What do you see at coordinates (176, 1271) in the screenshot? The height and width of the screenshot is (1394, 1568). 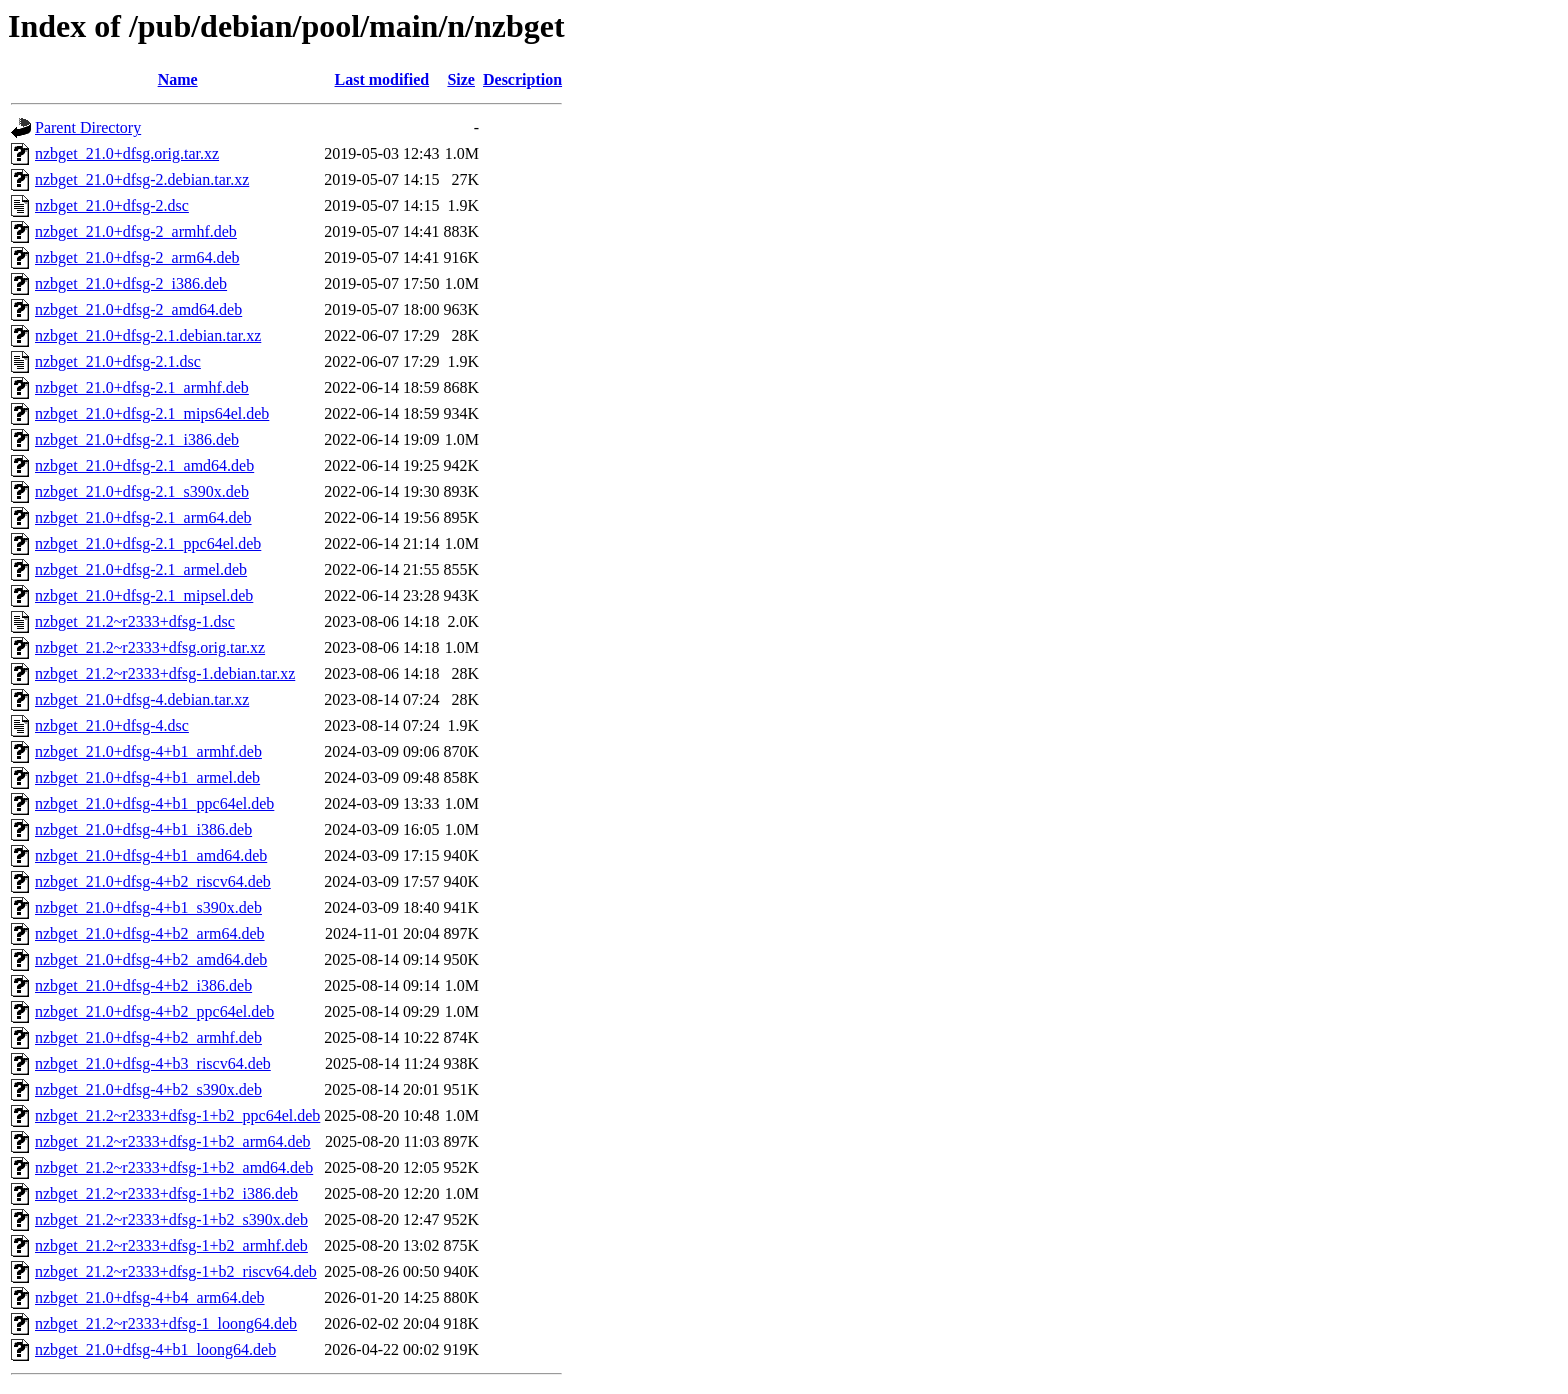 I see `nzbget_21.2~r2333+dfsg-1+b2_riscv64.deb` at bounding box center [176, 1271].